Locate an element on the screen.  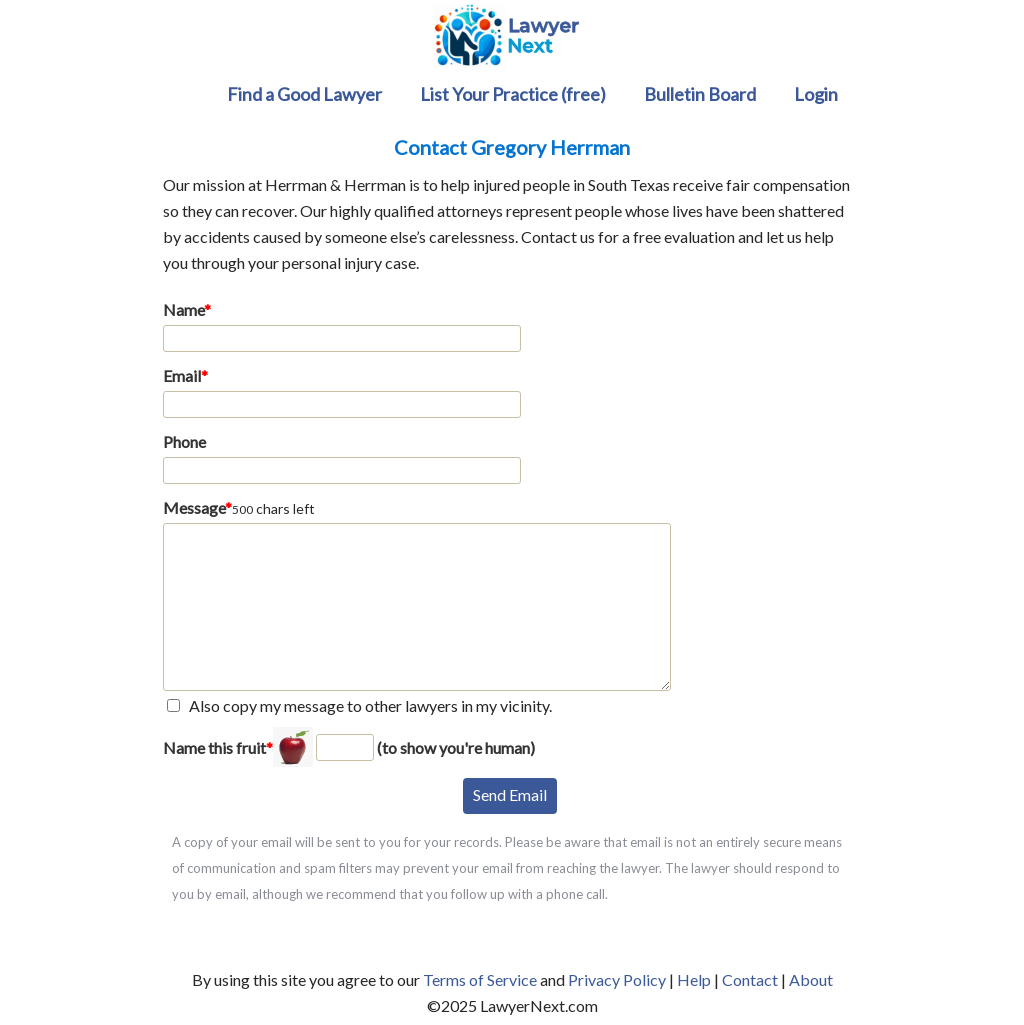
Bulletin Board is located at coordinates (700, 94).